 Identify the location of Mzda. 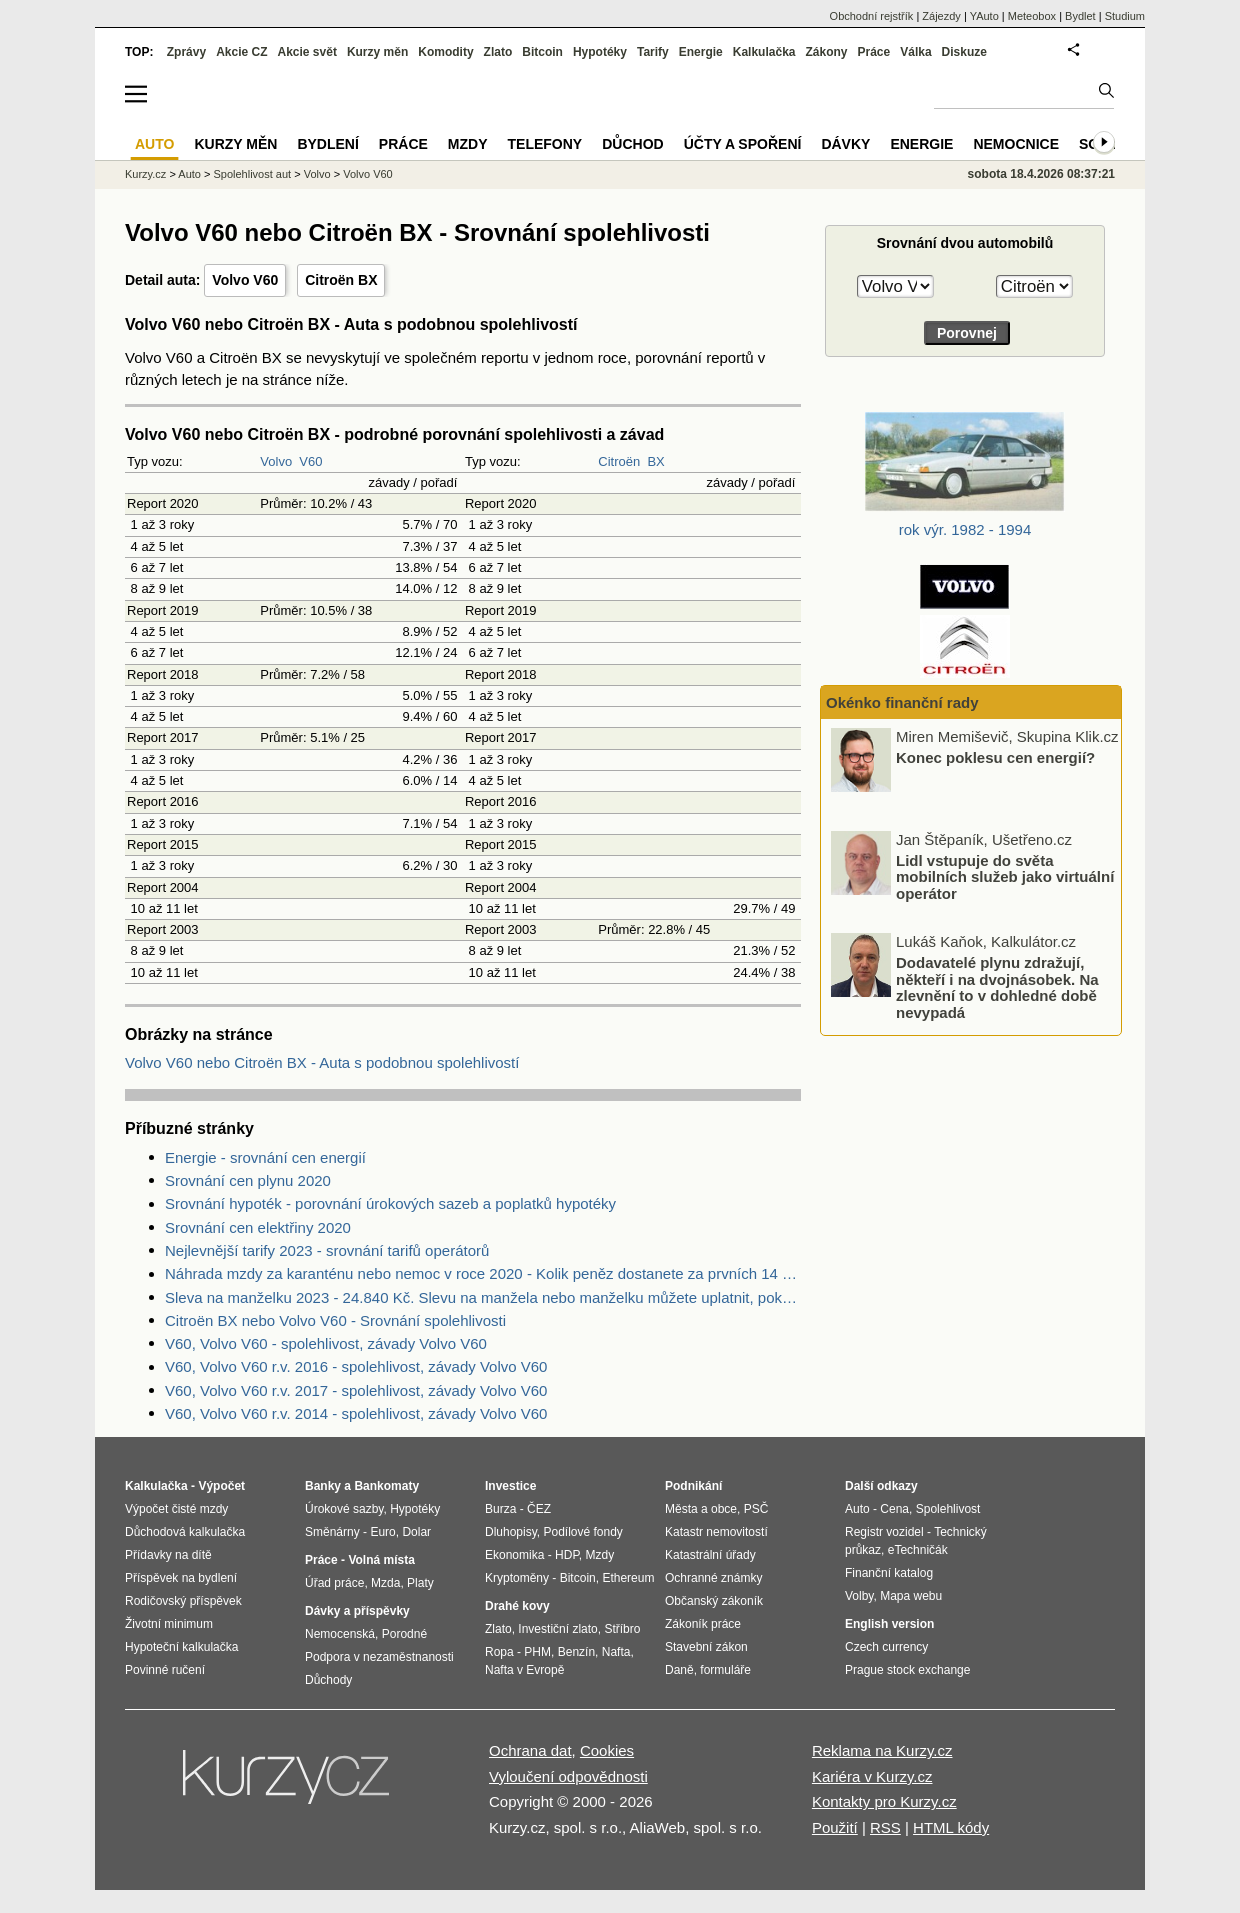
(385, 1583).